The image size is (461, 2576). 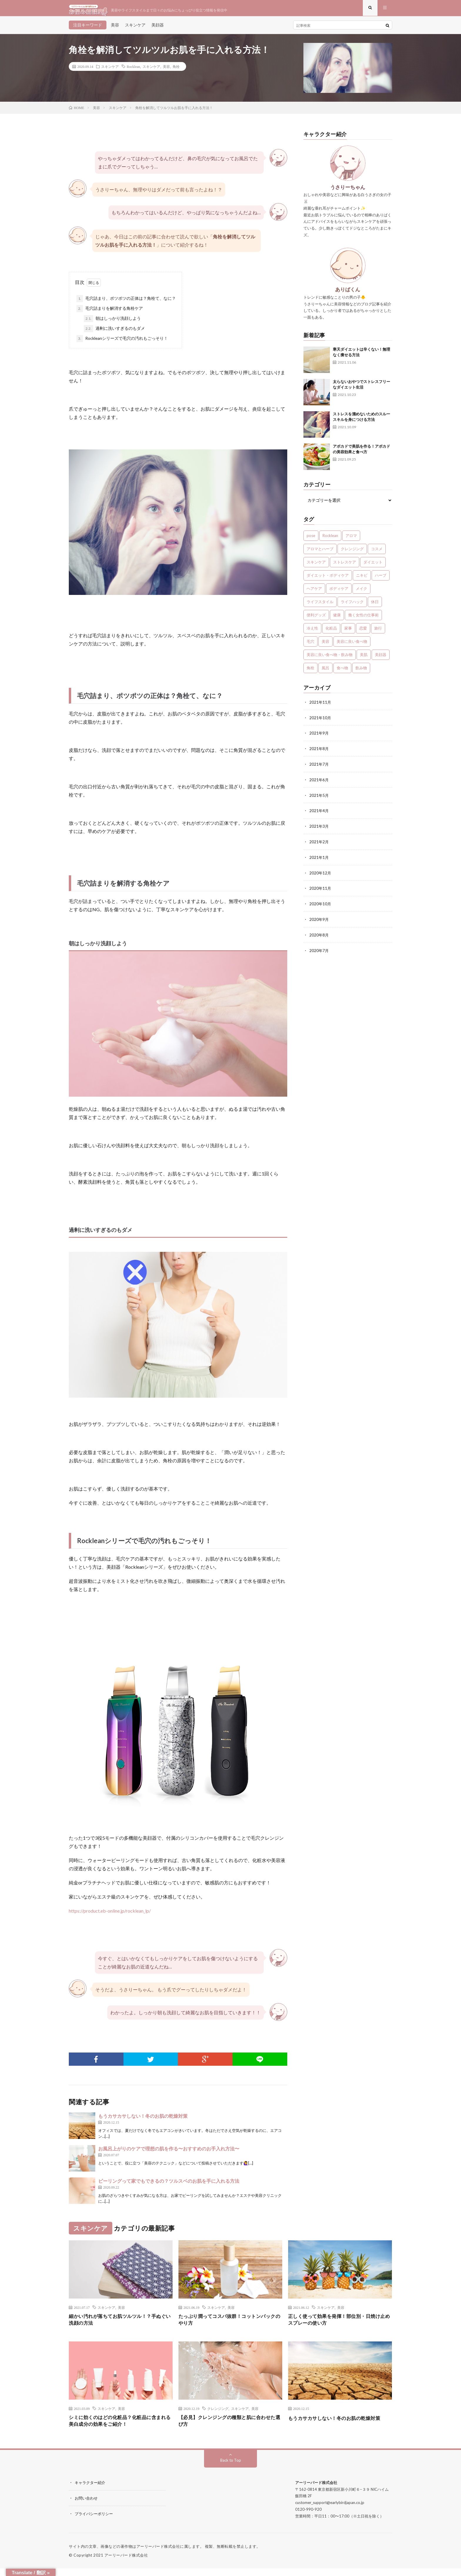 I want to click on 2021年5月, so click(x=319, y=798).